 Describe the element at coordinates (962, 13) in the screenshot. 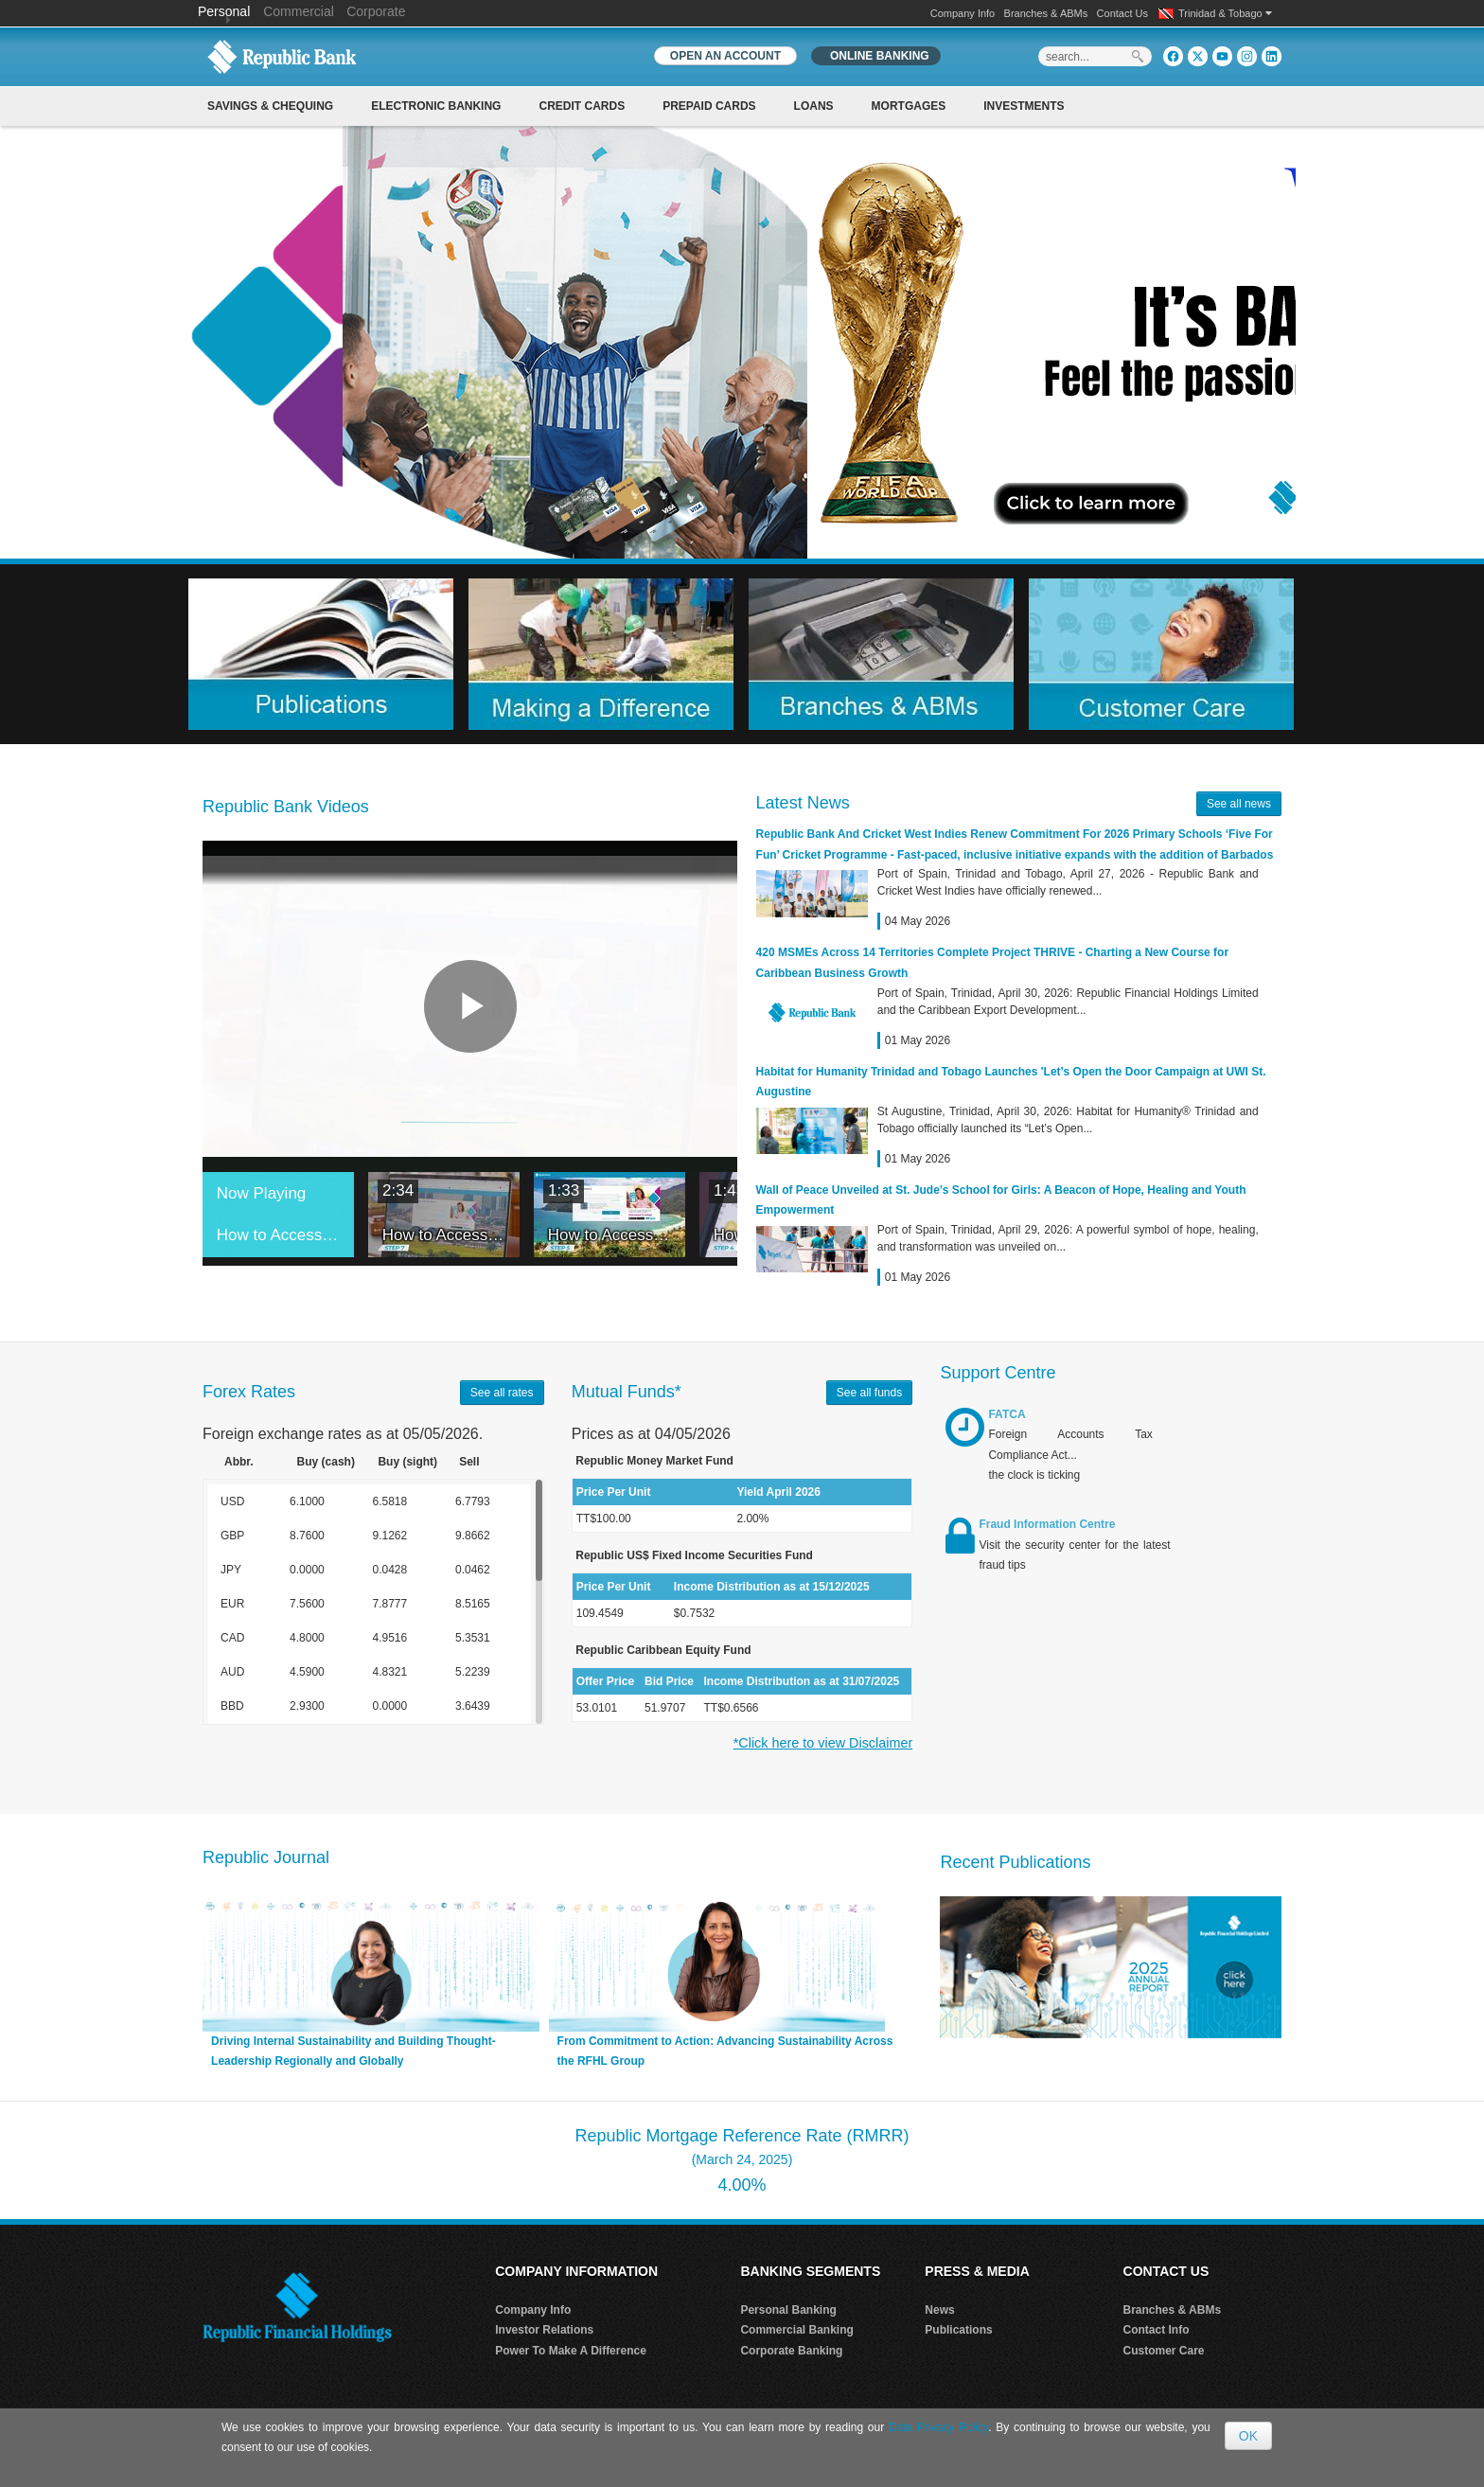

I see `Company Info` at that location.